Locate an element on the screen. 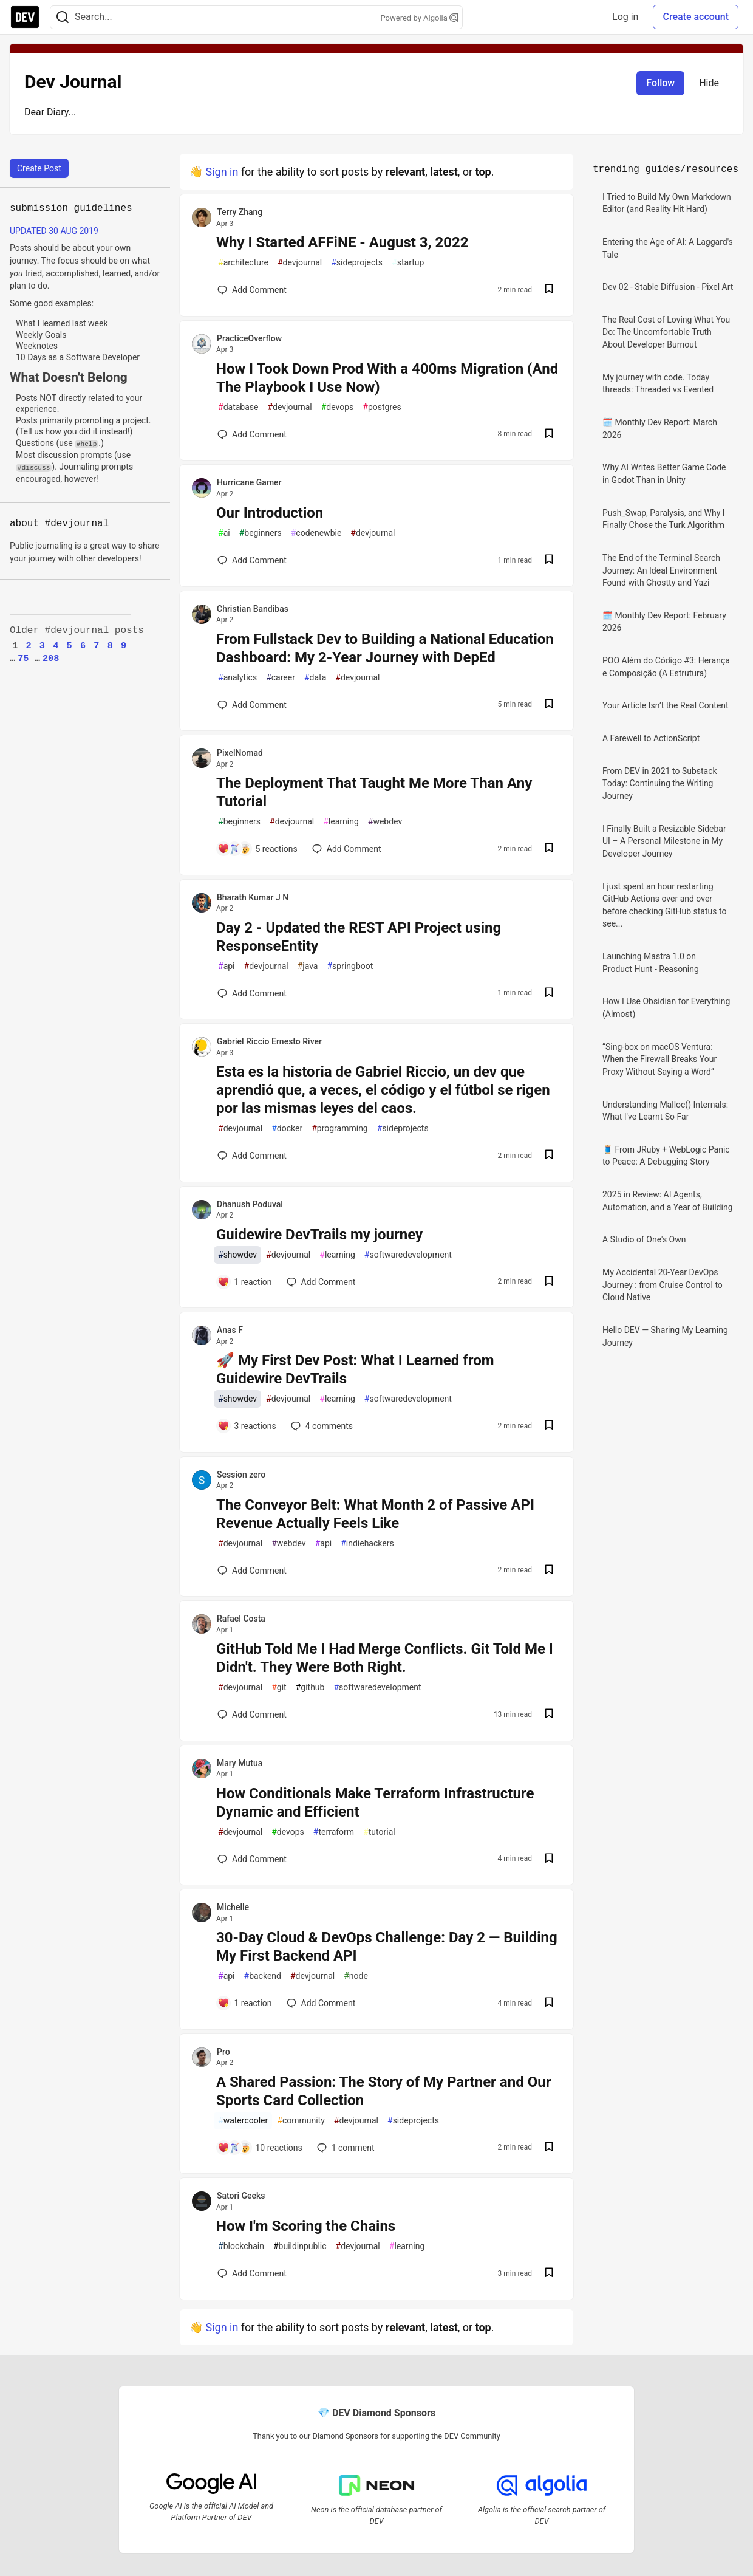  [Add a comment to post - GitHub Told Me I Had Merge Conflicts. Git Told Me I Didn't. They Were Both Right.] is located at coordinates (252, 1714).